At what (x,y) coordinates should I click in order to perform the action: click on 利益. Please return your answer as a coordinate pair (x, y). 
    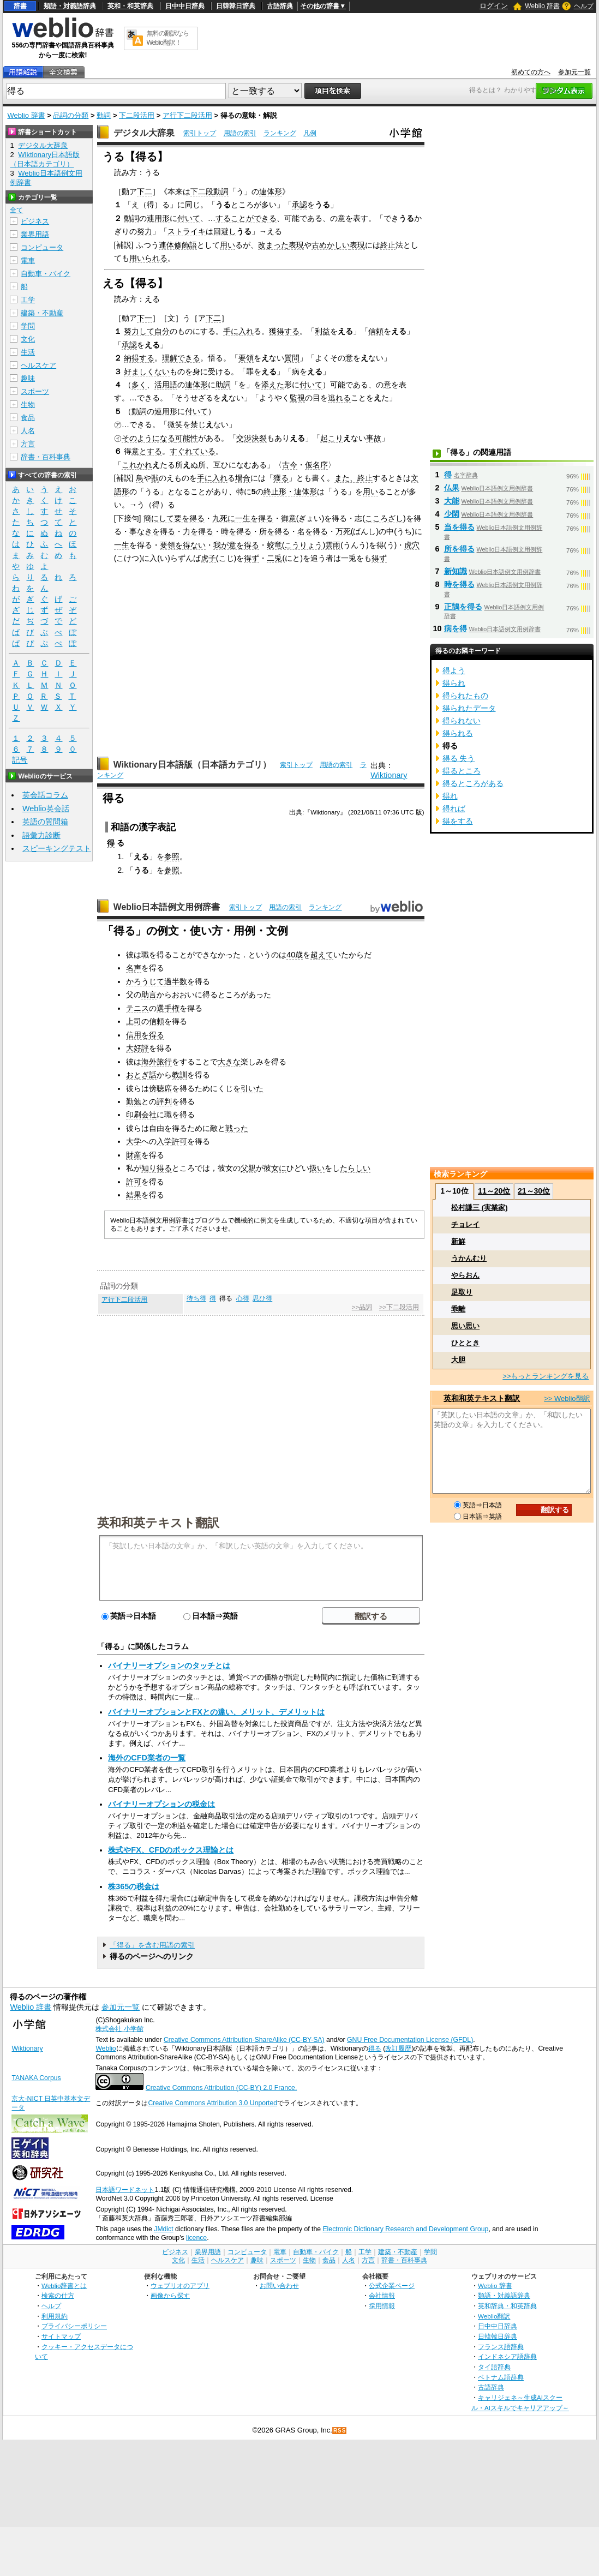
    Looking at the image, I should click on (322, 331).